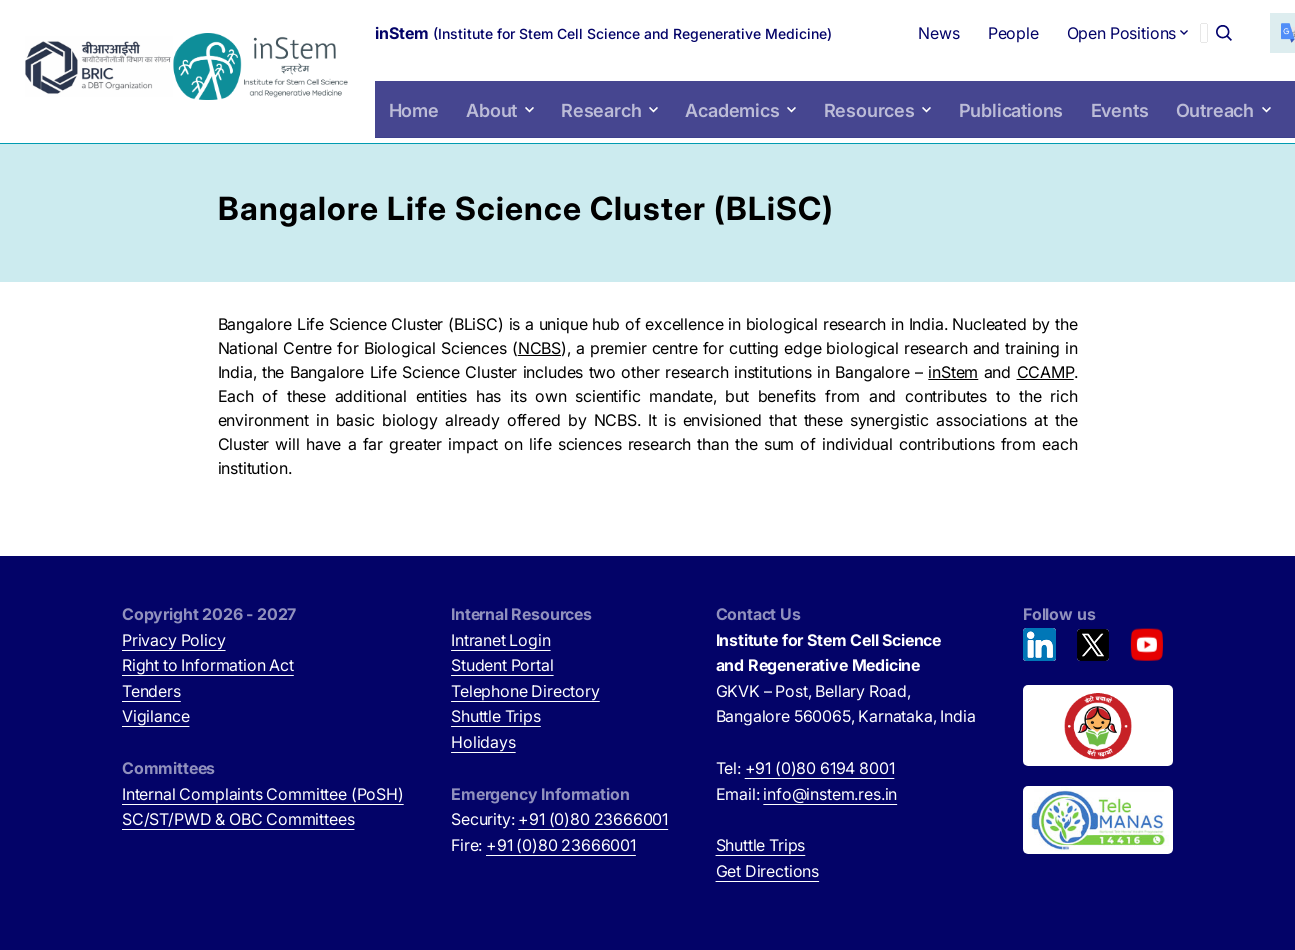 Image resolution: width=1295 pixels, height=950 pixels. What do you see at coordinates (525, 691) in the screenshot?
I see `Telephone Directory` at bounding box center [525, 691].